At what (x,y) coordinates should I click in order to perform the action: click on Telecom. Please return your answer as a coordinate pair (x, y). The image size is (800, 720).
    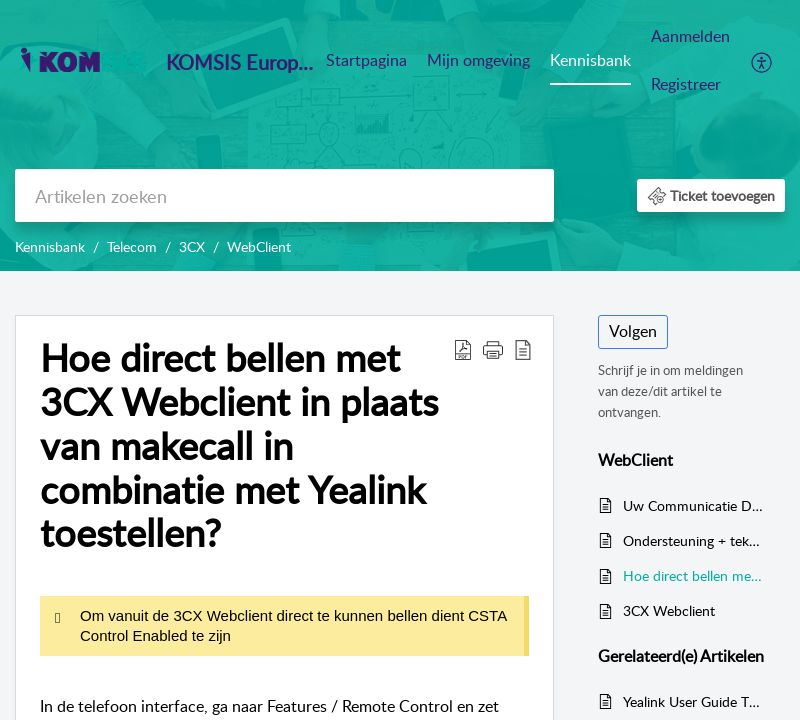
    Looking at the image, I should click on (132, 246).